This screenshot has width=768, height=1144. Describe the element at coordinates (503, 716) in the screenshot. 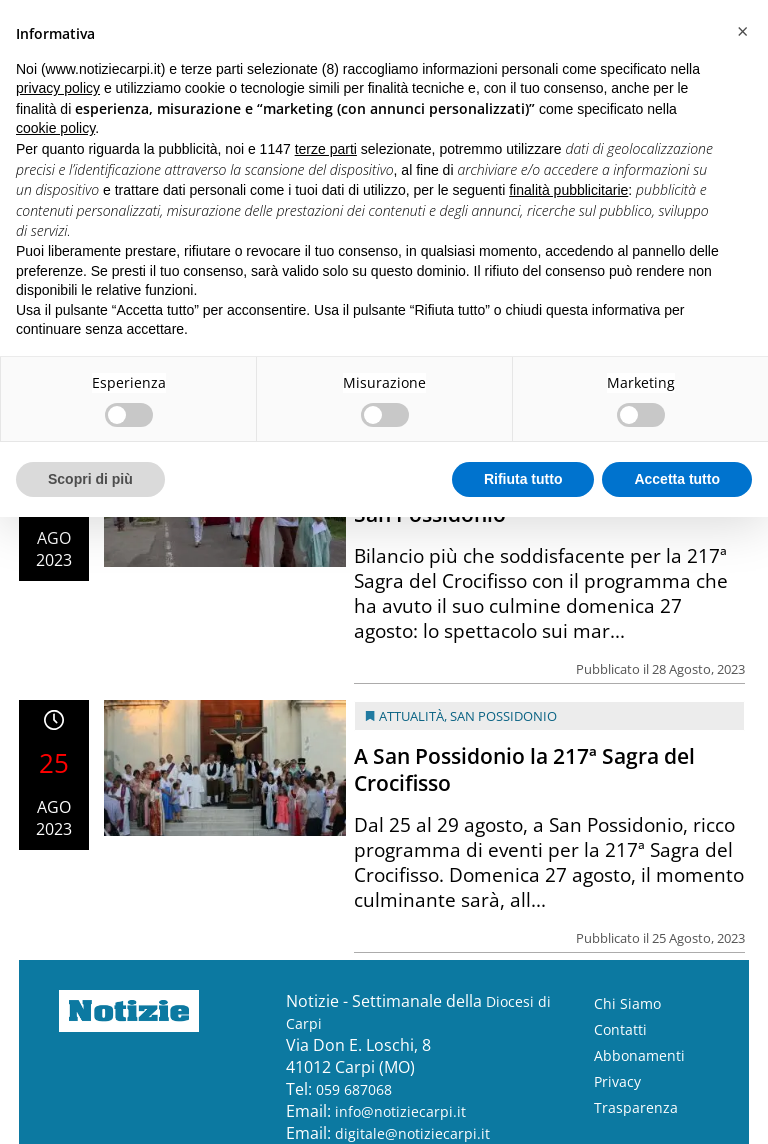

I see `San Possidonio` at that location.